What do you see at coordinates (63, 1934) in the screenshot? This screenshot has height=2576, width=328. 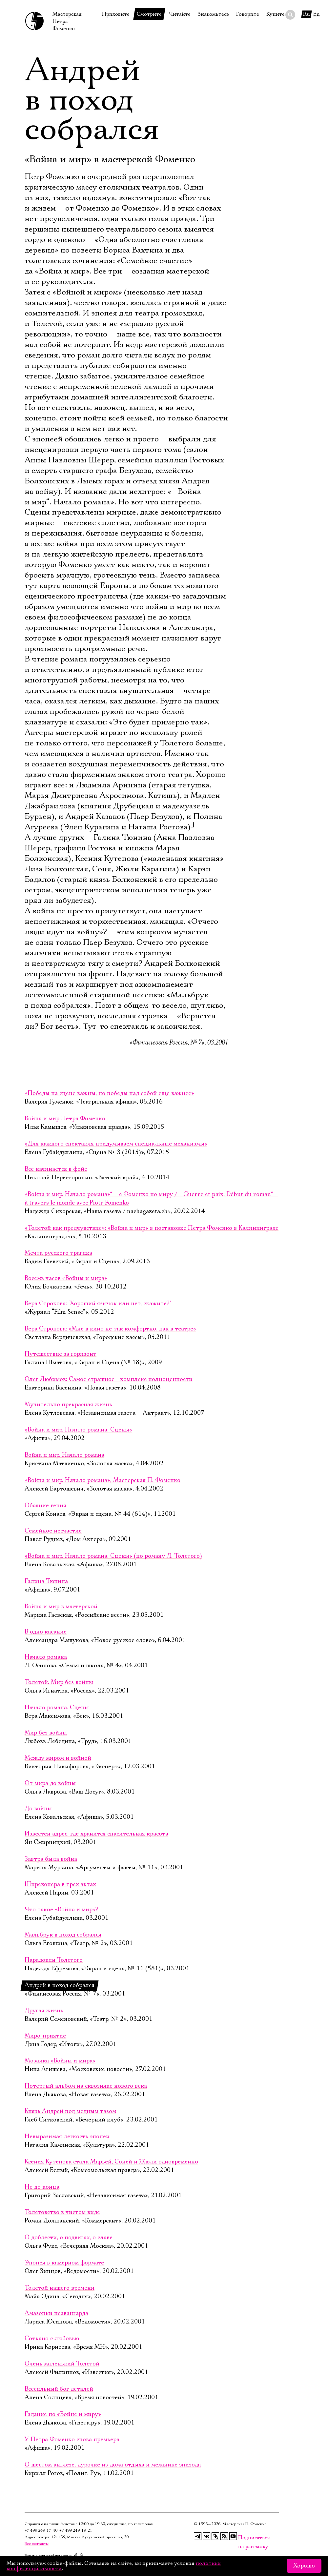 I see `Мальбрук в поход собрался` at bounding box center [63, 1934].